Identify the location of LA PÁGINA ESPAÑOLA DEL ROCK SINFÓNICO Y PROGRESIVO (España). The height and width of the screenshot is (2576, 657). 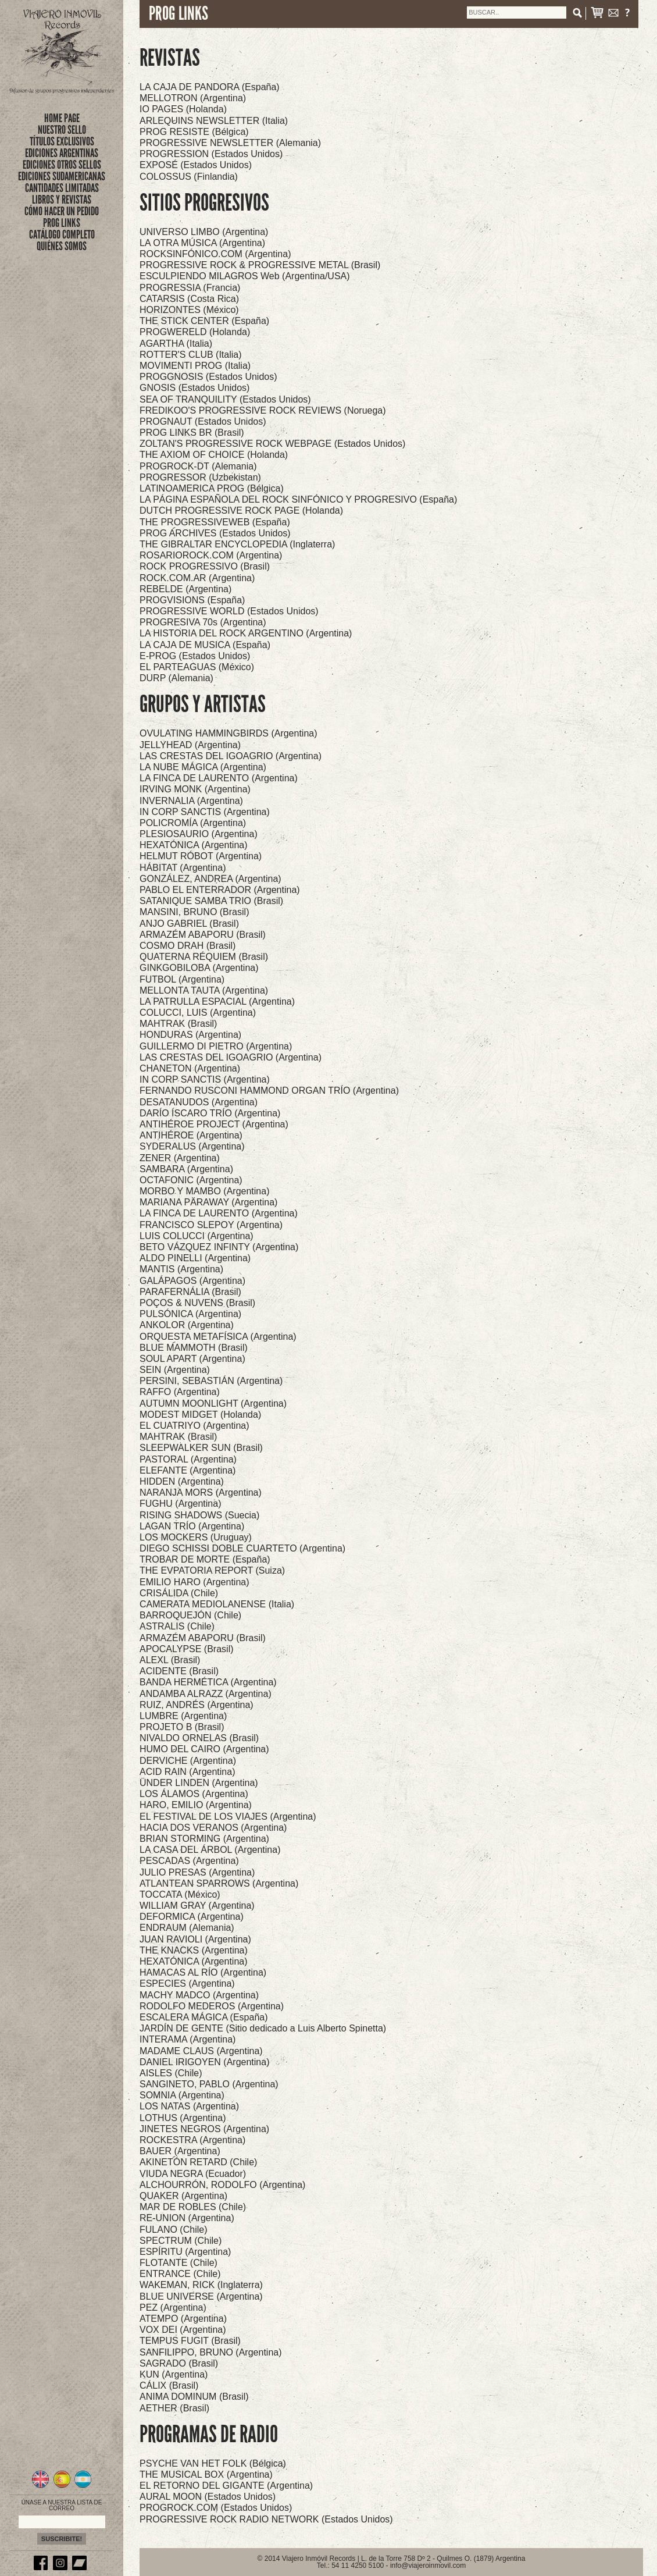
(298, 499).